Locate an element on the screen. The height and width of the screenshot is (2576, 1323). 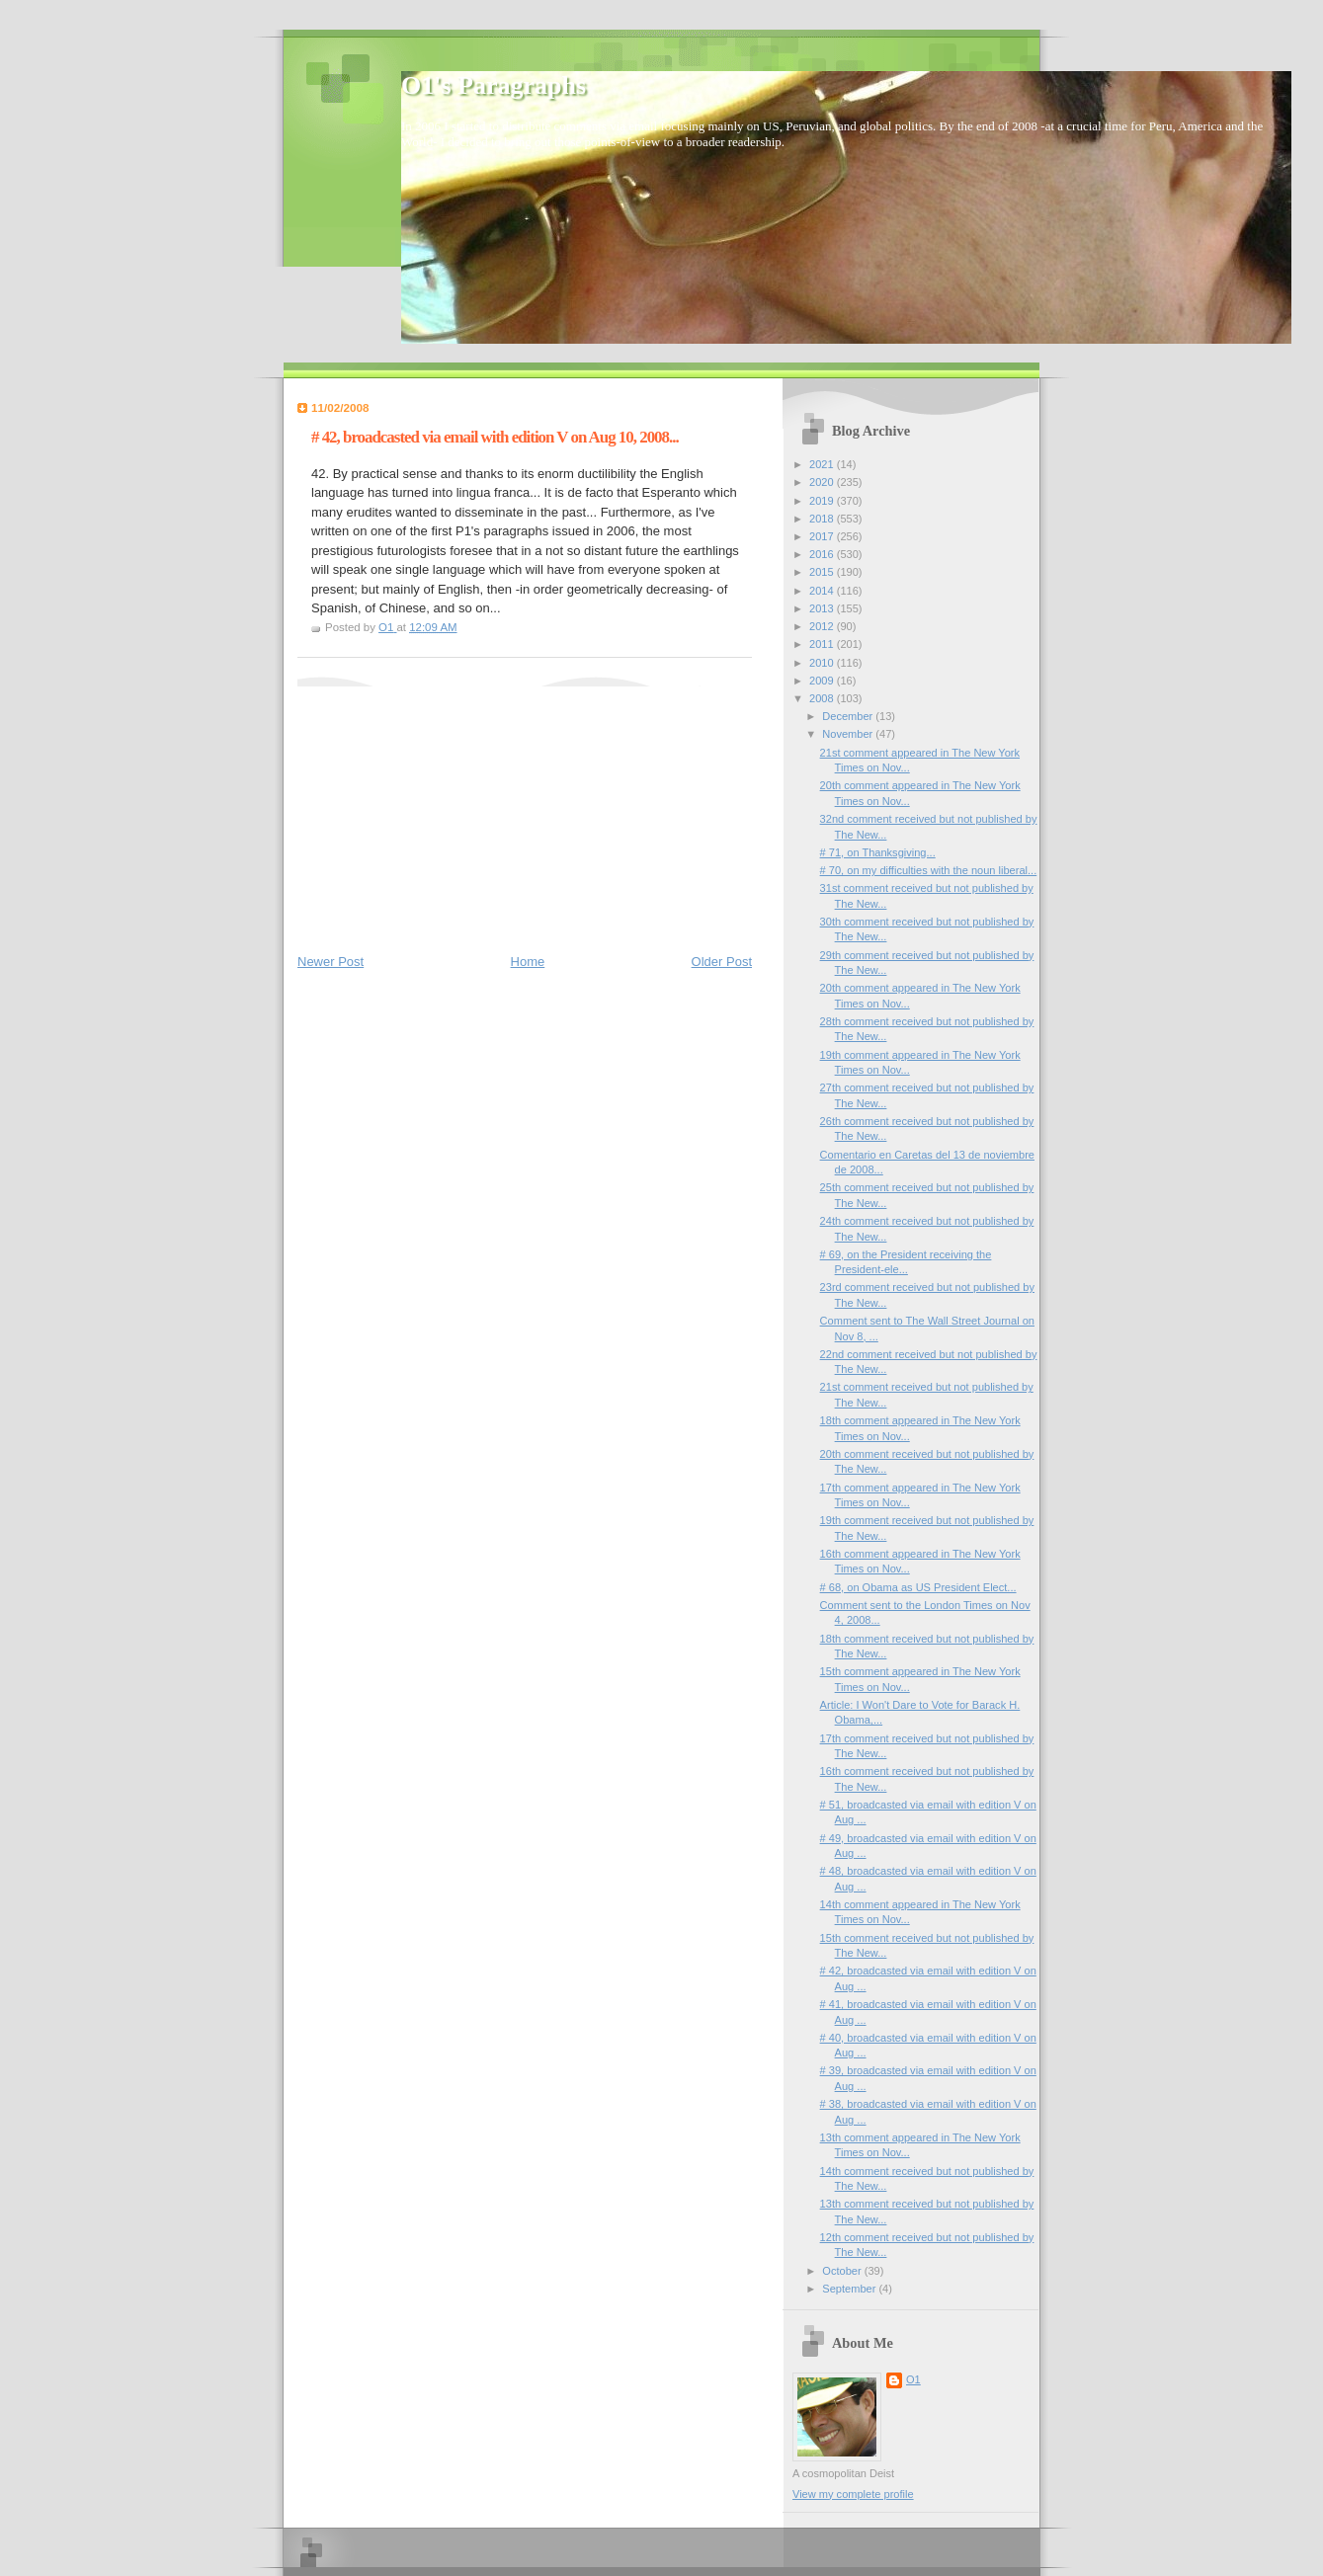
2018 is located at coordinates (823, 518).